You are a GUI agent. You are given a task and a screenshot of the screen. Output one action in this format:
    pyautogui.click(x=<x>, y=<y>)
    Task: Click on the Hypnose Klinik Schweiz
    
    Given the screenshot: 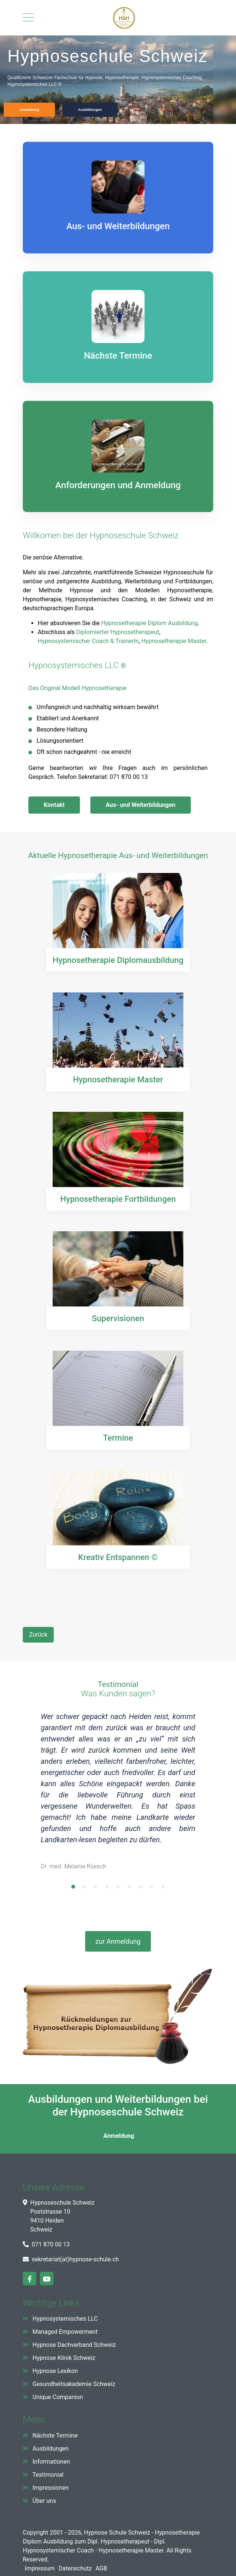 What is the action you would take?
    pyautogui.click(x=63, y=2357)
    